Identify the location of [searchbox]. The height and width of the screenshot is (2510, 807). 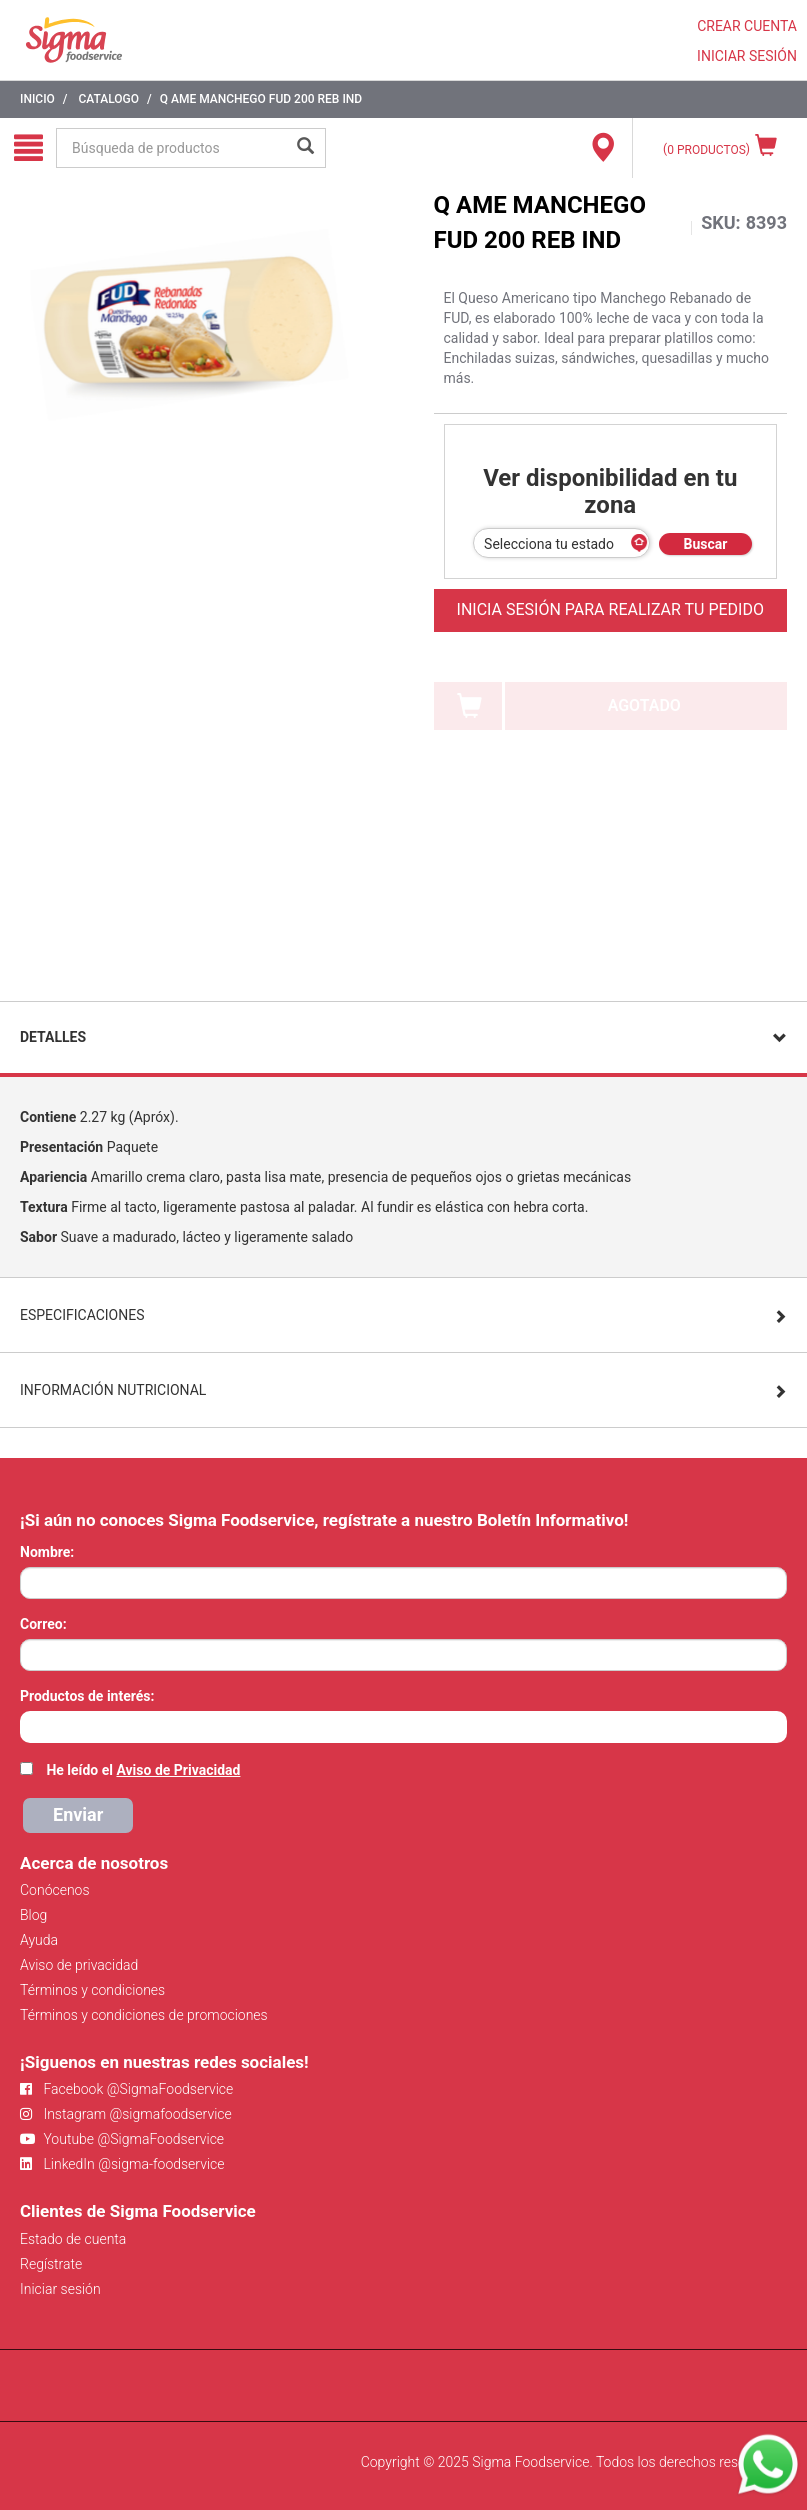
(30, 1725).